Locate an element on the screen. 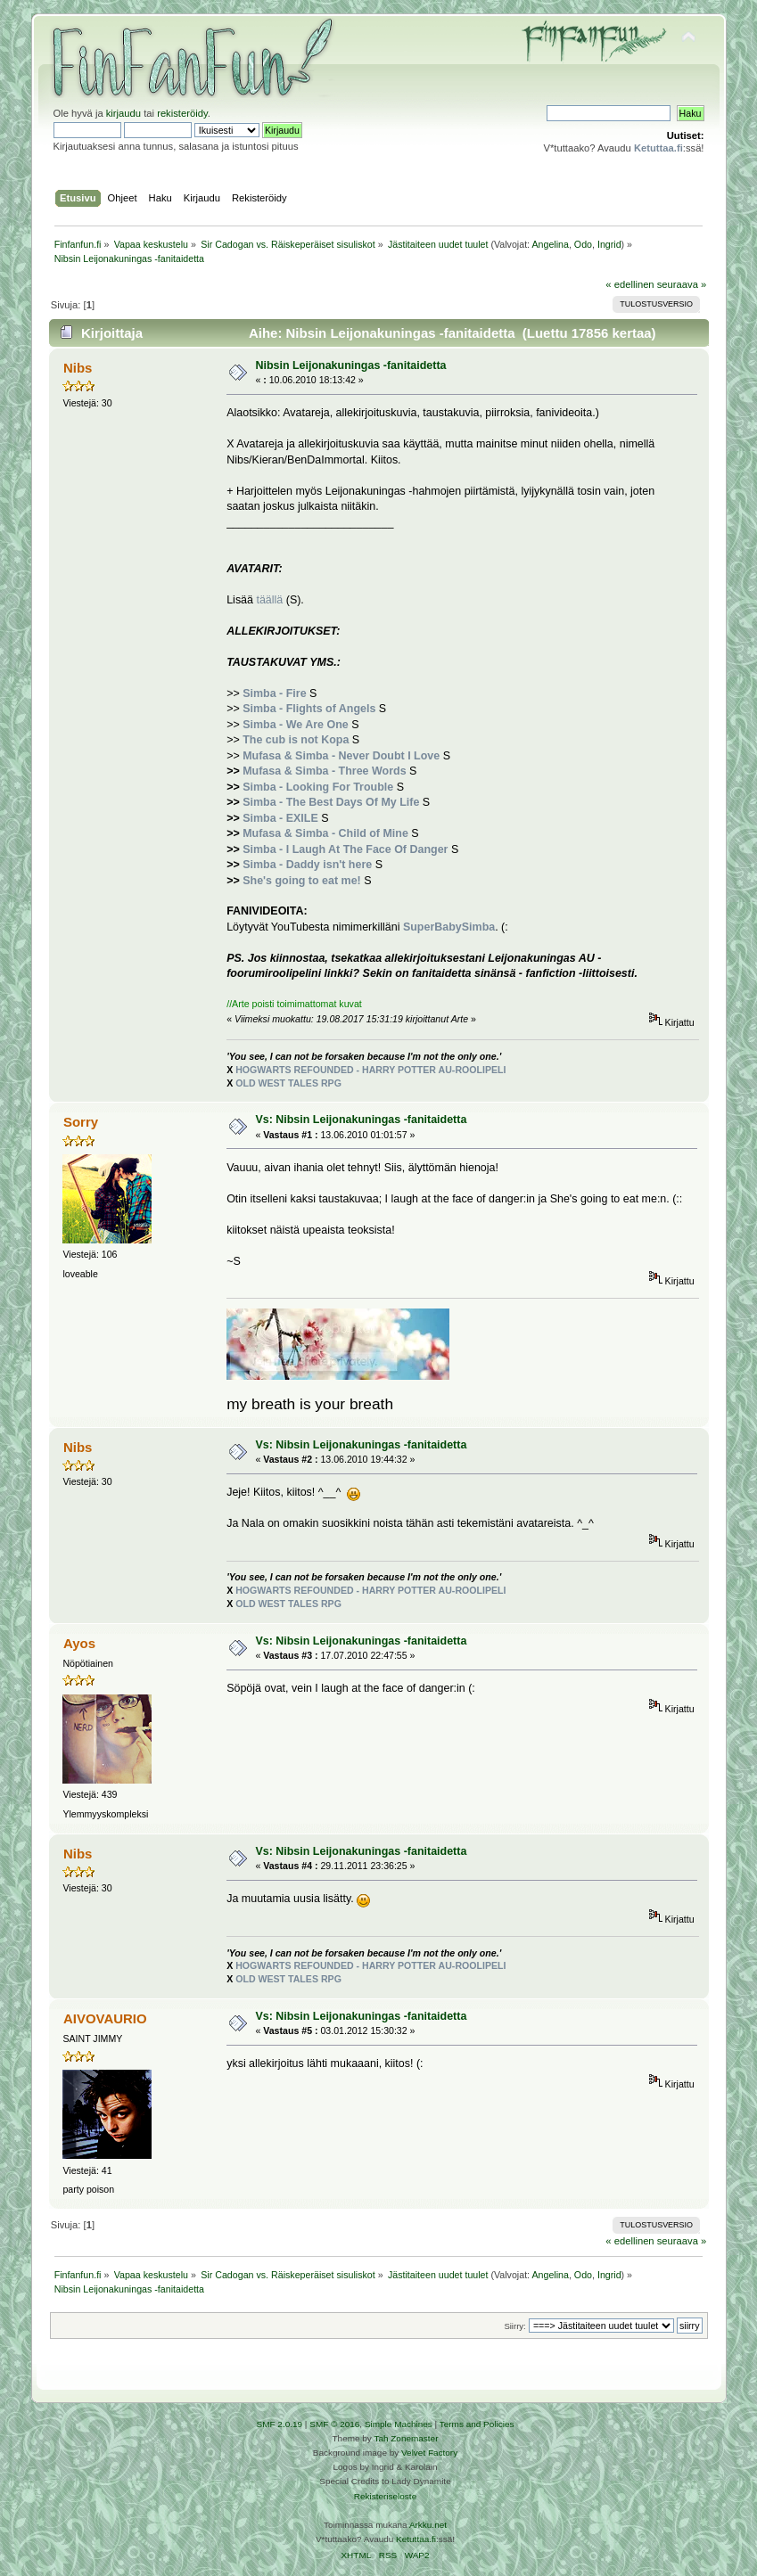  HOGWARTS REFOUNDED - HARRY POTTER AU-ROOLIPELI is located at coordinates (370, 1069).